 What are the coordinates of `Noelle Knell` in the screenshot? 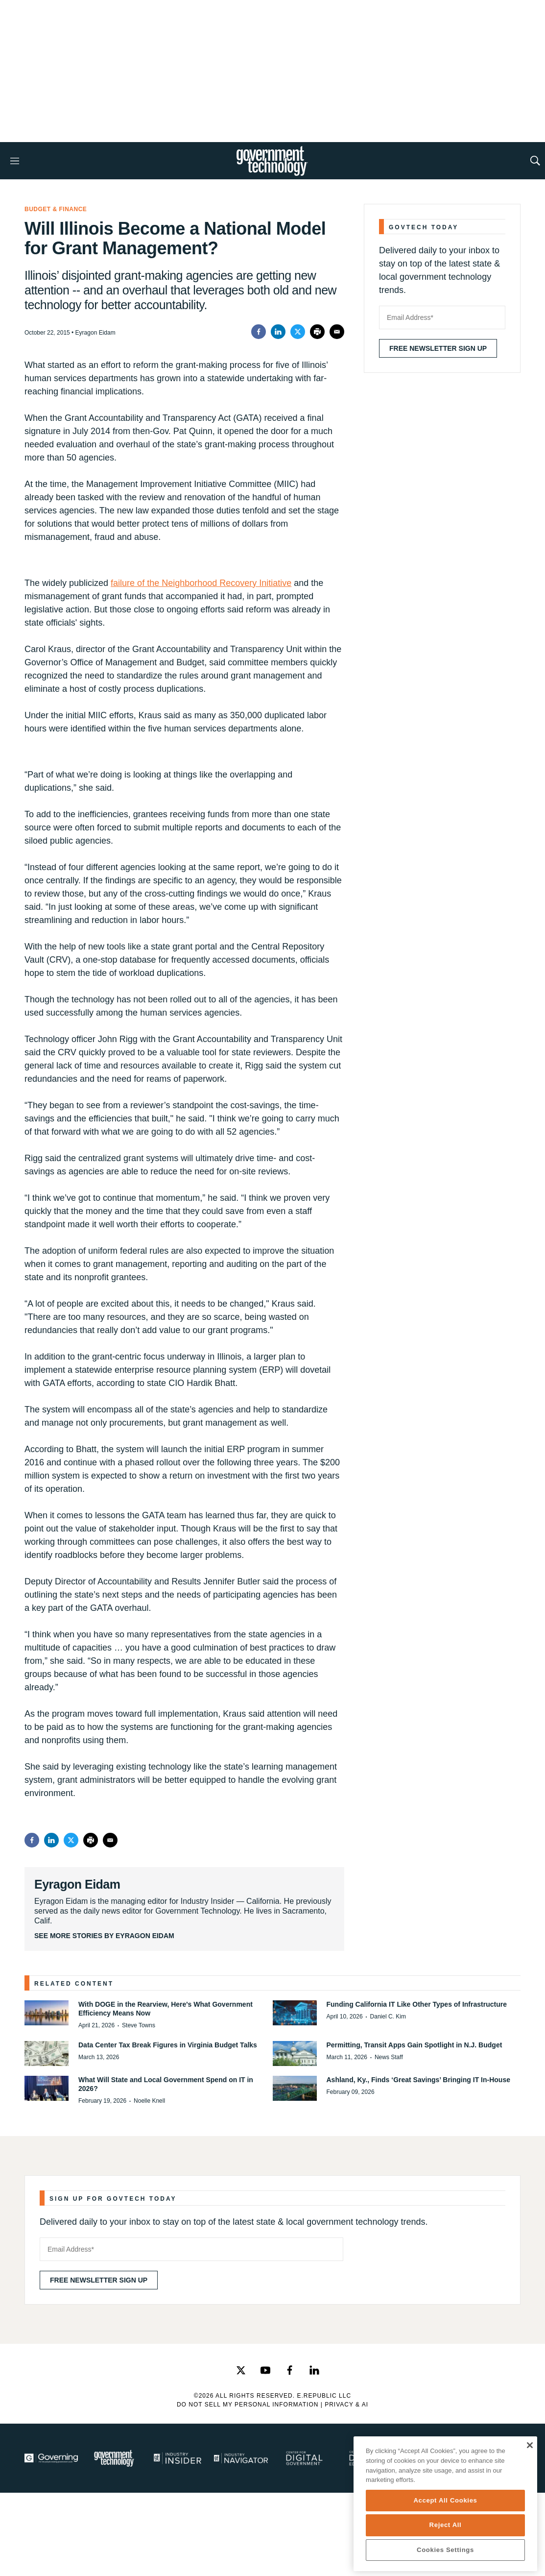 It's located at (149, 2100).